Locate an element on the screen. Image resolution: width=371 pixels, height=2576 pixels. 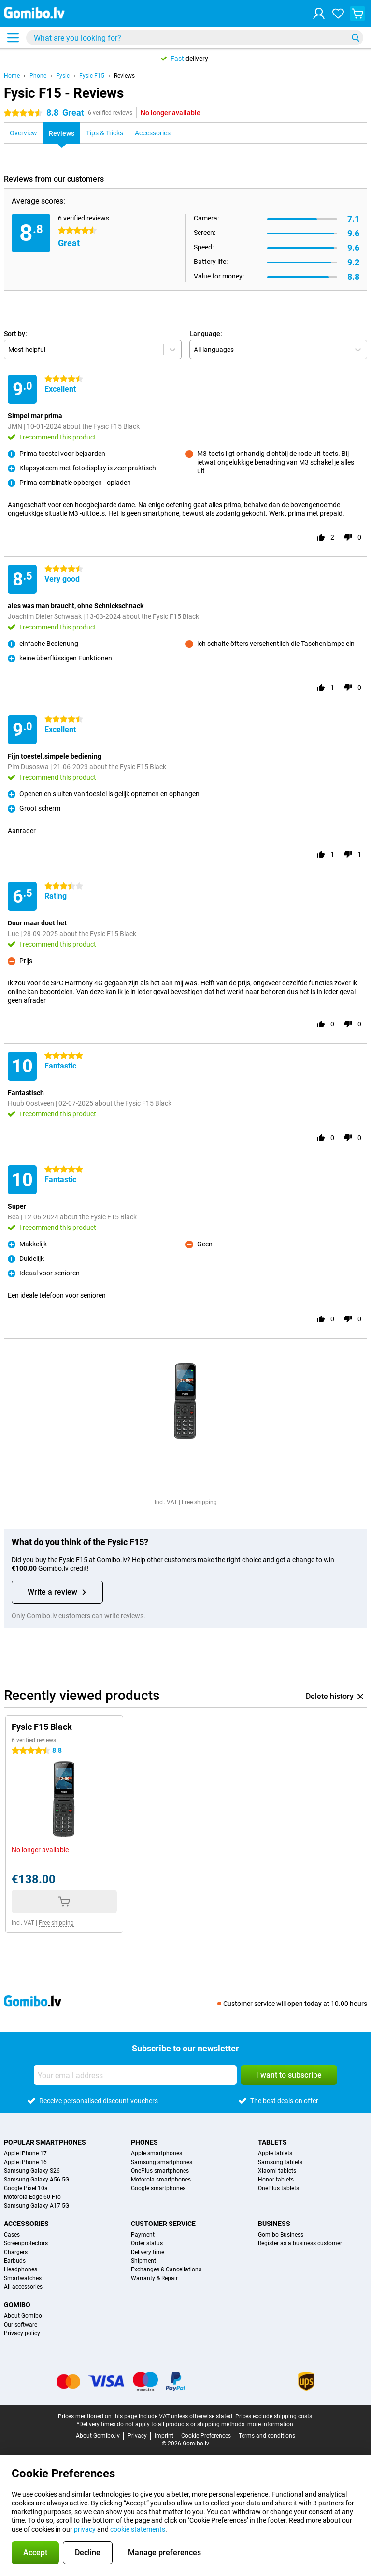
Register as a business customer is located at coordinates (300, 2243).